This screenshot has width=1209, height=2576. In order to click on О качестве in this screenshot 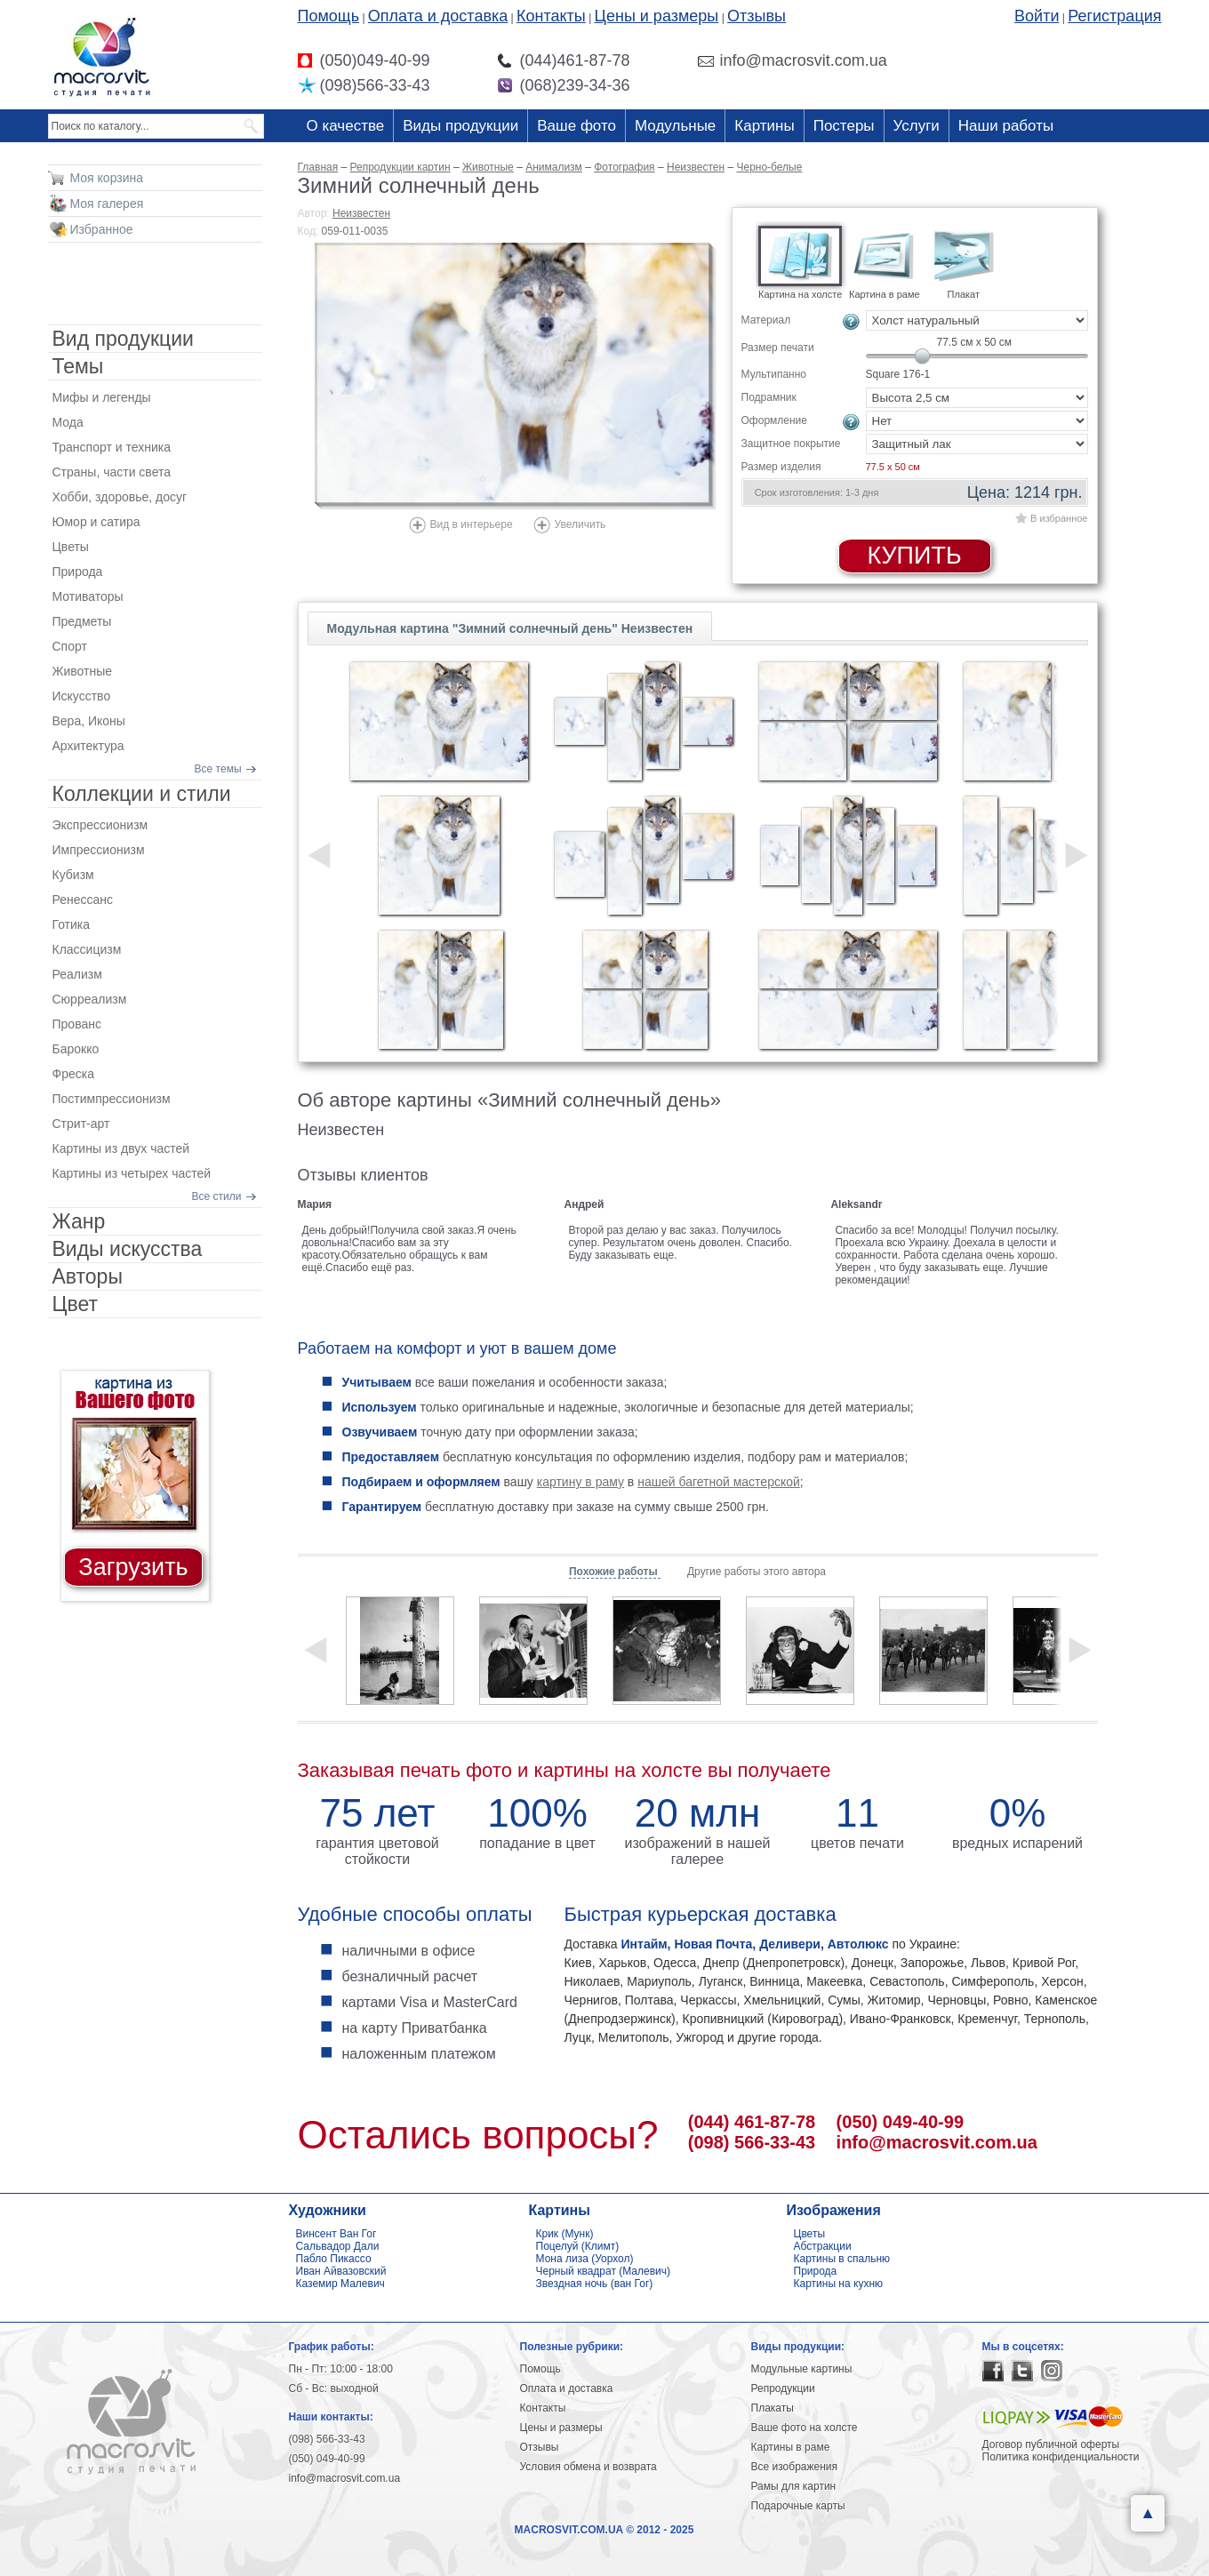, I will do `click(346, 125)`.